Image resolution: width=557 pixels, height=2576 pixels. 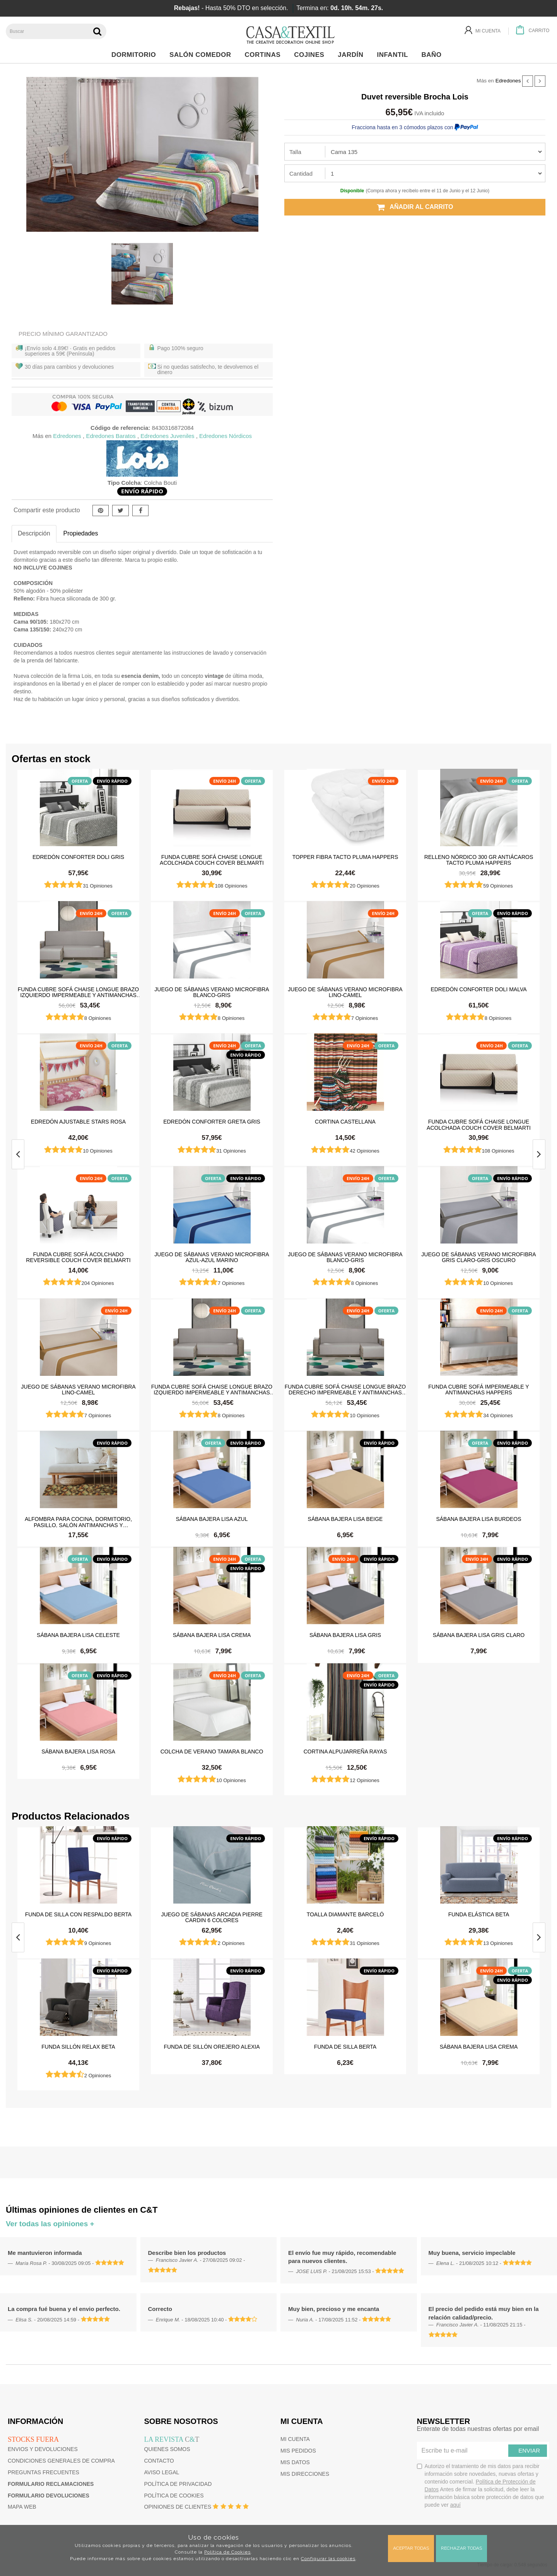 I want to click on Dormitorio, so click(x=135, y=54).